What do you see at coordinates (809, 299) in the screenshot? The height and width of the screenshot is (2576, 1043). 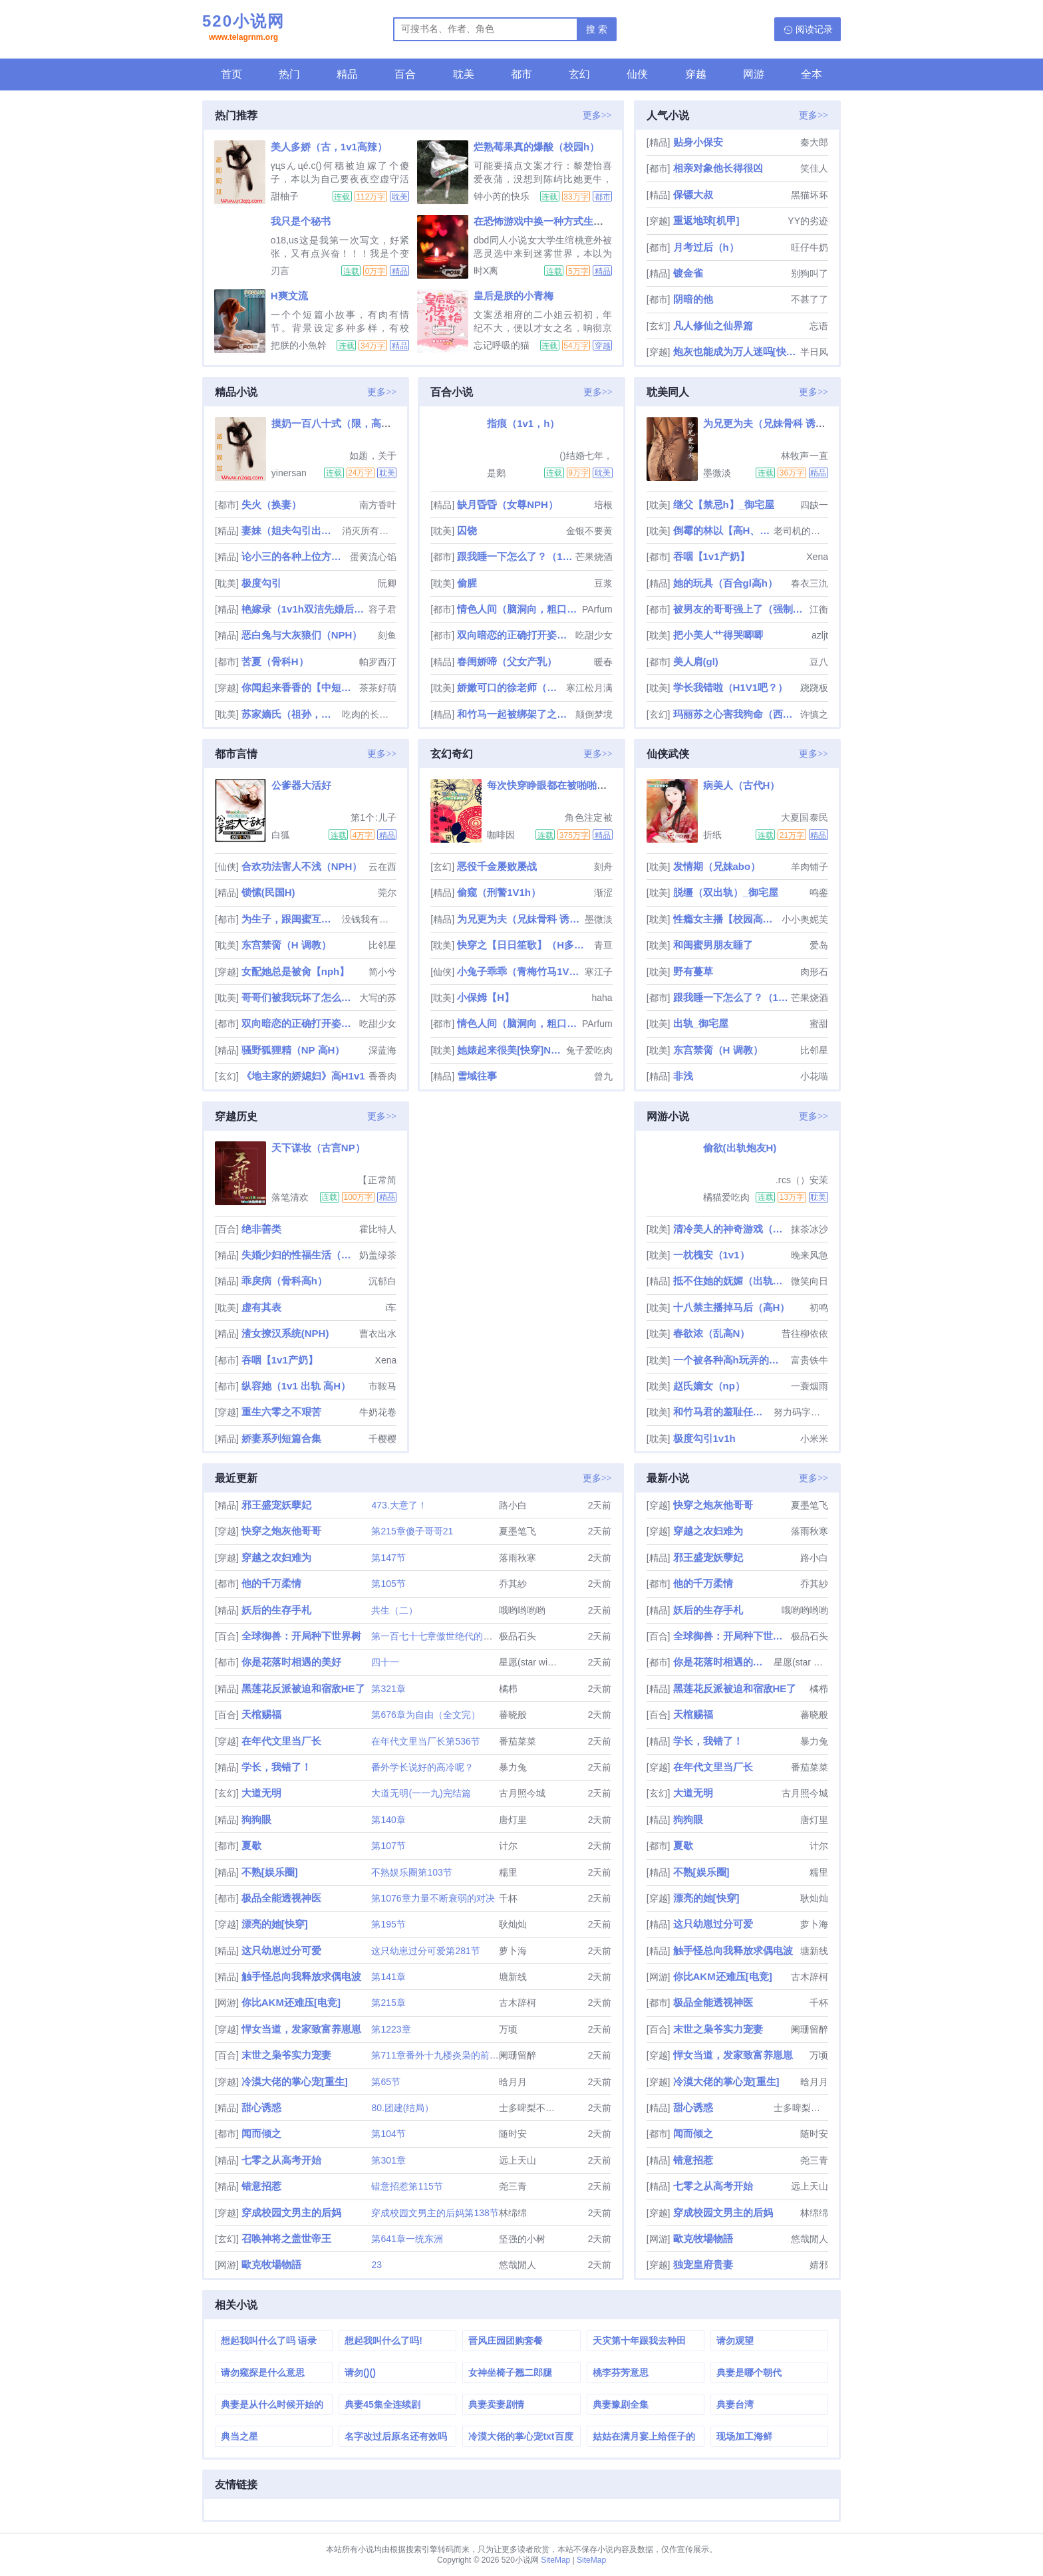 I see `不甚了了` at bounding box center [809, 299].